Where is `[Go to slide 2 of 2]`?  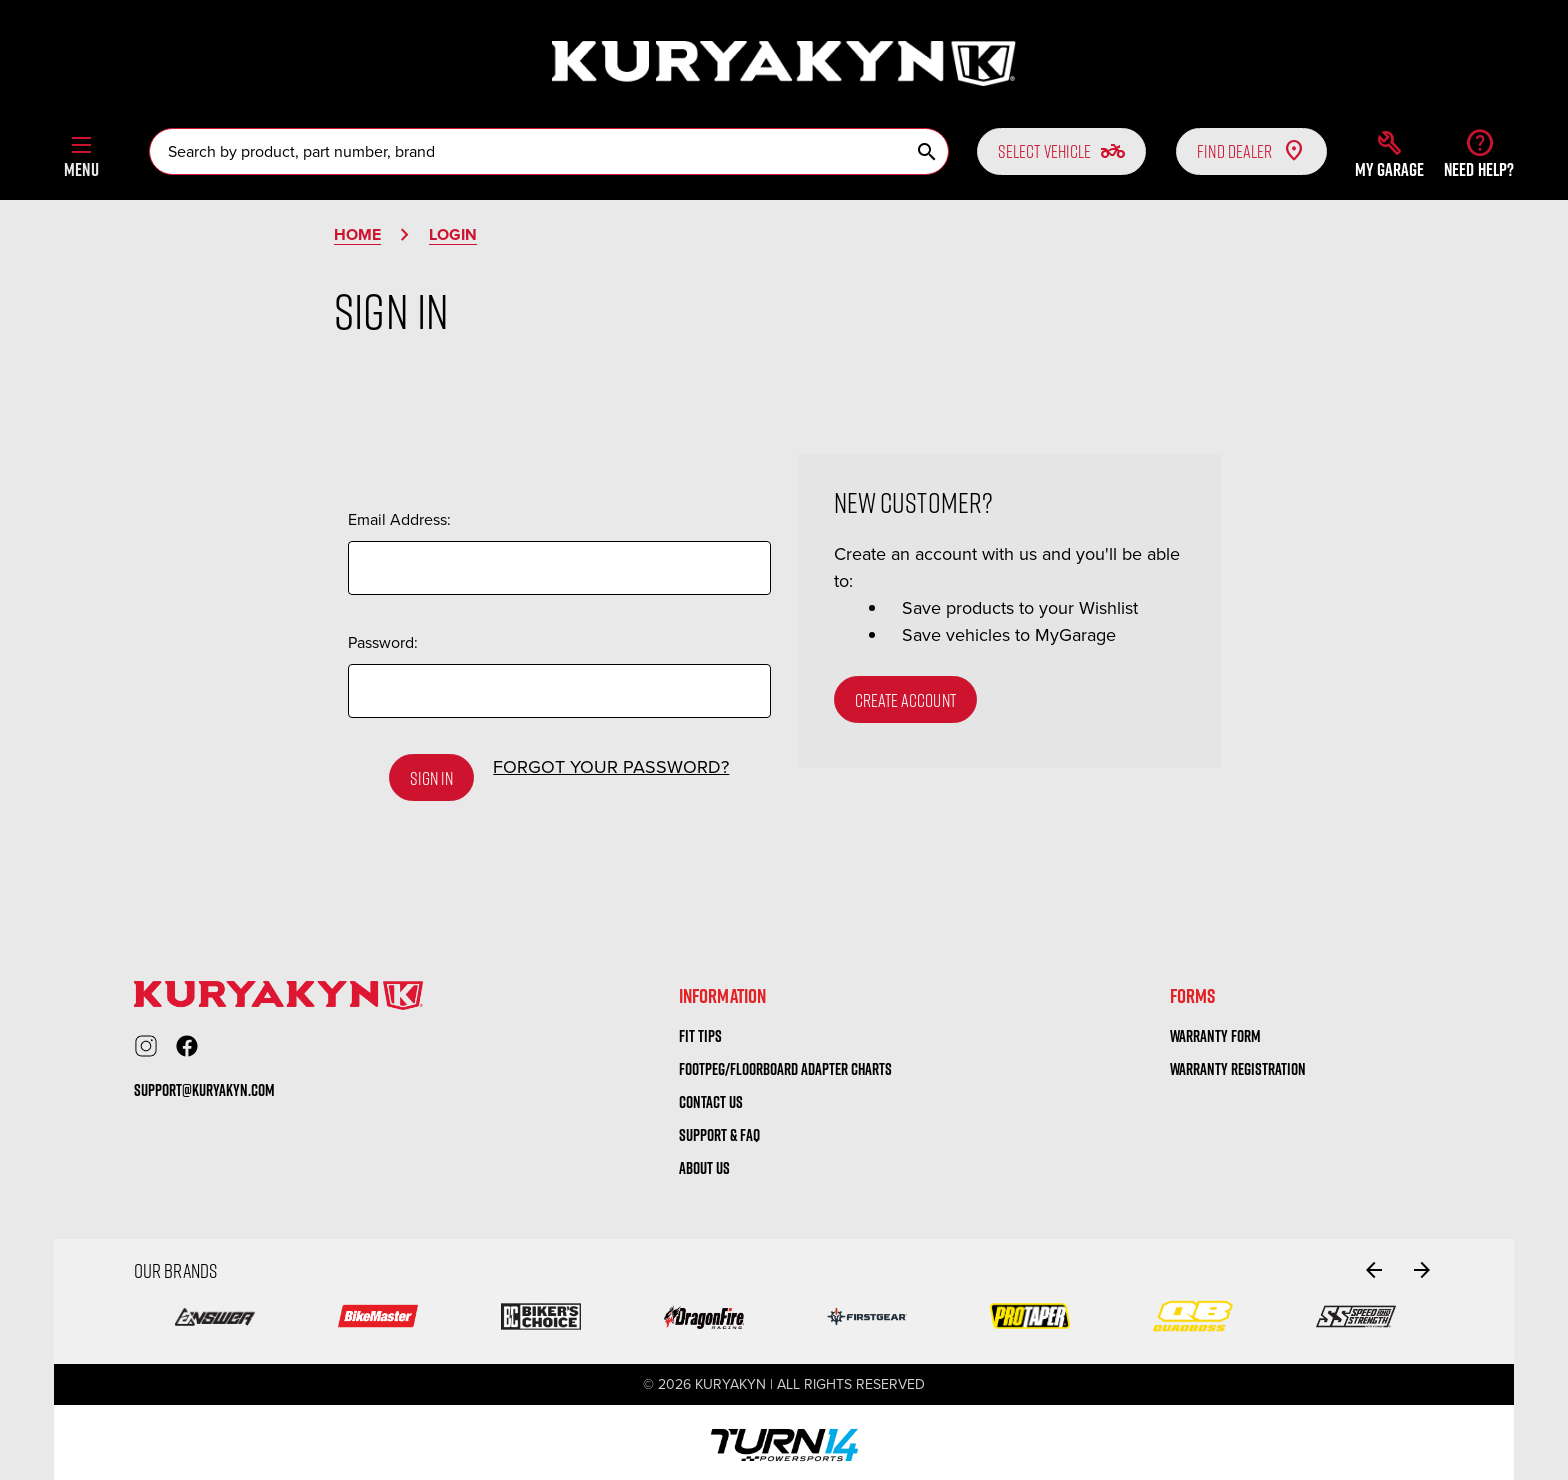 [Go to slide 2 of 2] is located at coordinates (1374, 1265).